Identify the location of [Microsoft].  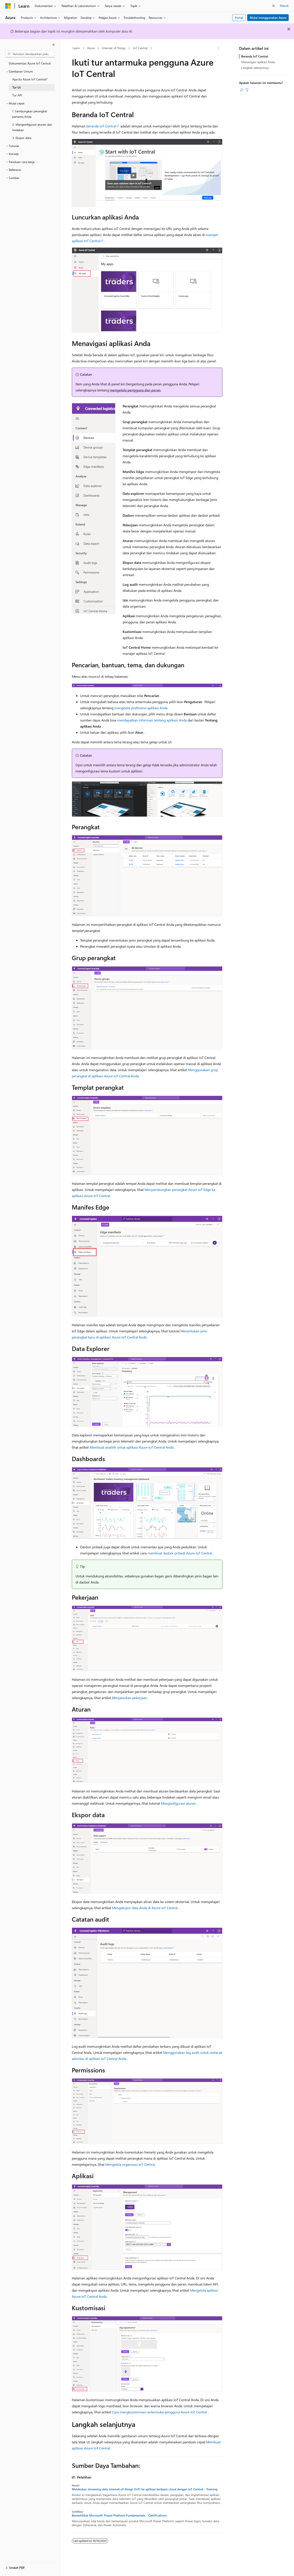
(8, 6).